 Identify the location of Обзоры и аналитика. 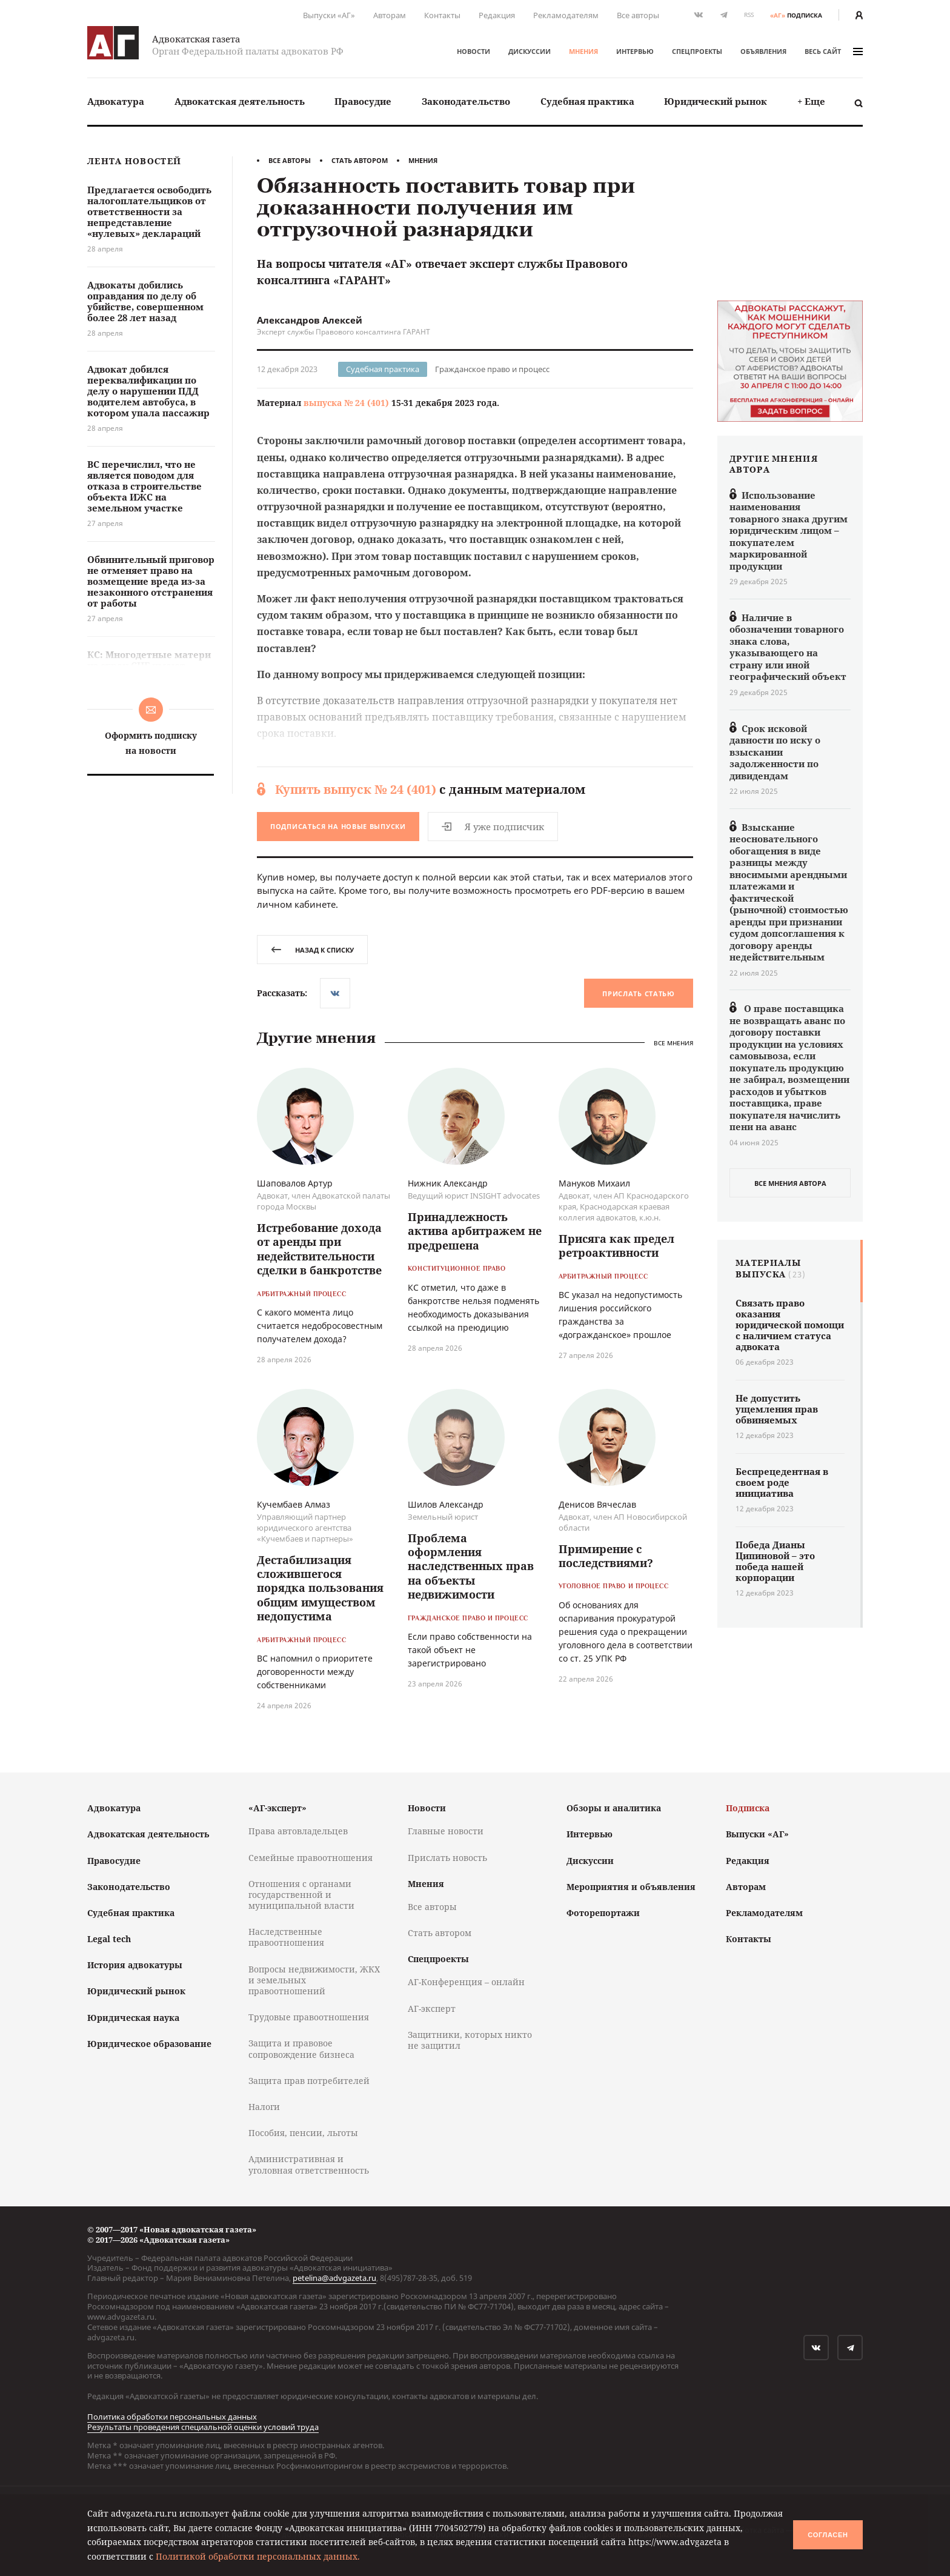
(613, 1808).